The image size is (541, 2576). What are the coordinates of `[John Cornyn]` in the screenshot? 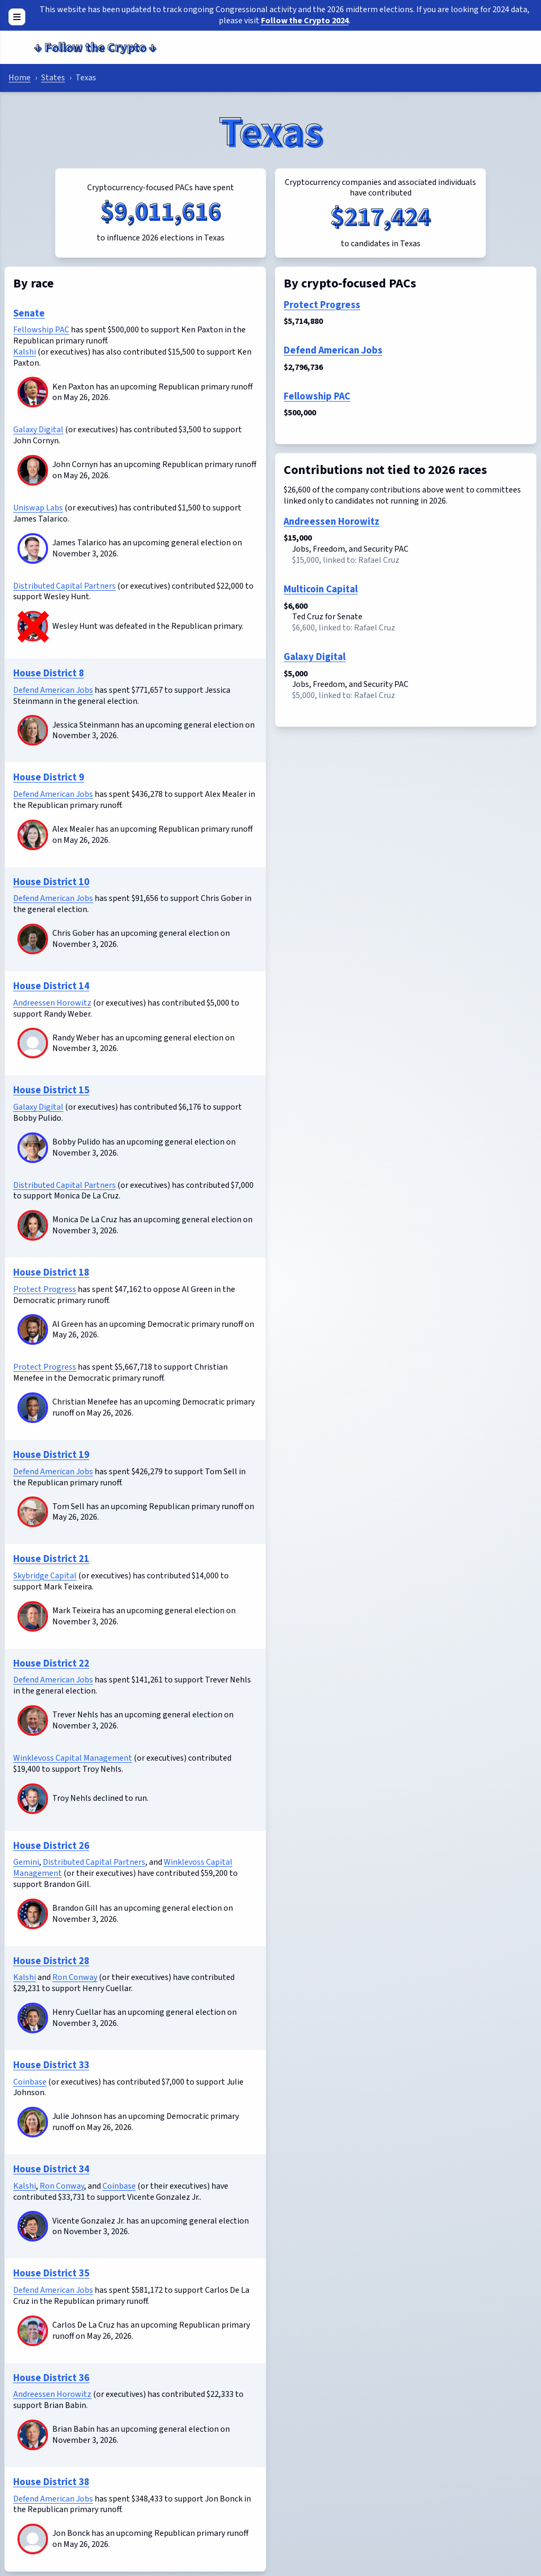 It's located at (33, 470).